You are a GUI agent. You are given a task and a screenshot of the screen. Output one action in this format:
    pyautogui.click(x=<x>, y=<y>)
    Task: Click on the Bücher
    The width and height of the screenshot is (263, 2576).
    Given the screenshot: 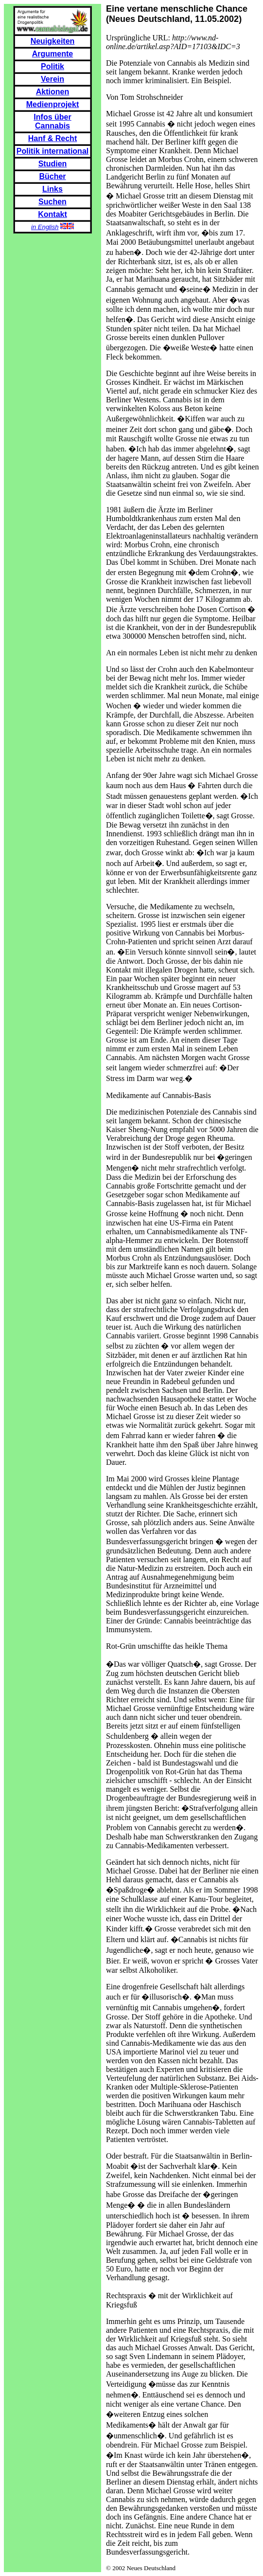 What is the action you would take?
    pyautogui.click(x=52, y=176)
    